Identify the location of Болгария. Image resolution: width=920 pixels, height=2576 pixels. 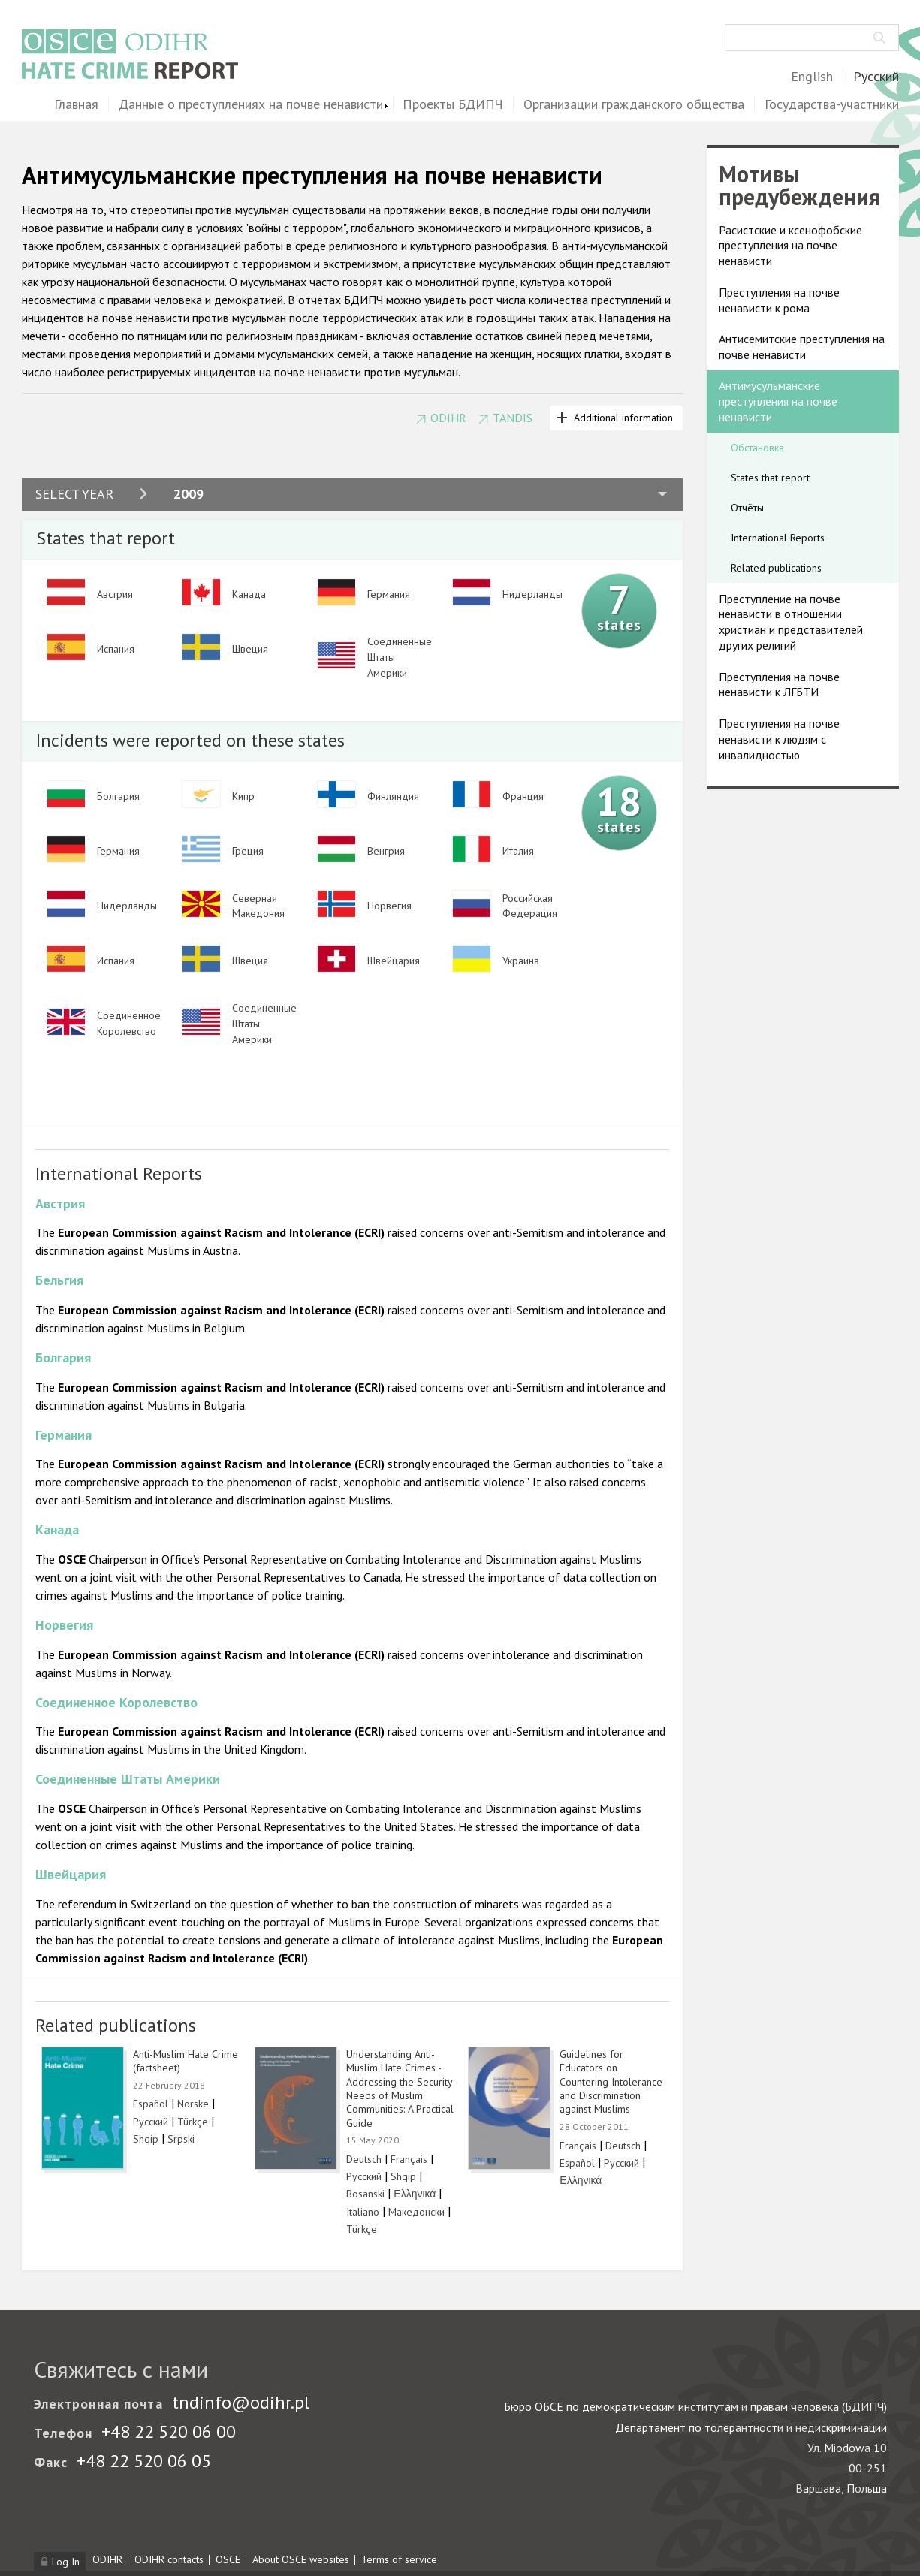
(63, 1357).